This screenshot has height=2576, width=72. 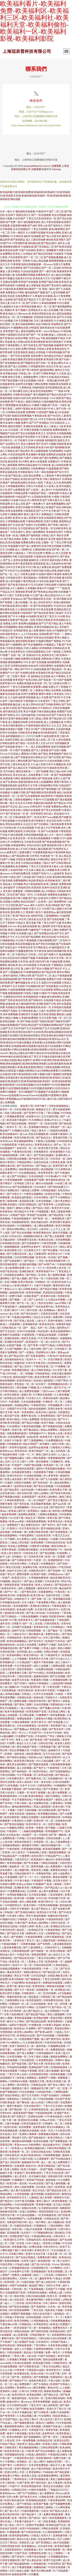 What do you see at coordinates (45, 1387) in the screenshot?
I see `私人午夜福利` at bounding box center [45, 1387].